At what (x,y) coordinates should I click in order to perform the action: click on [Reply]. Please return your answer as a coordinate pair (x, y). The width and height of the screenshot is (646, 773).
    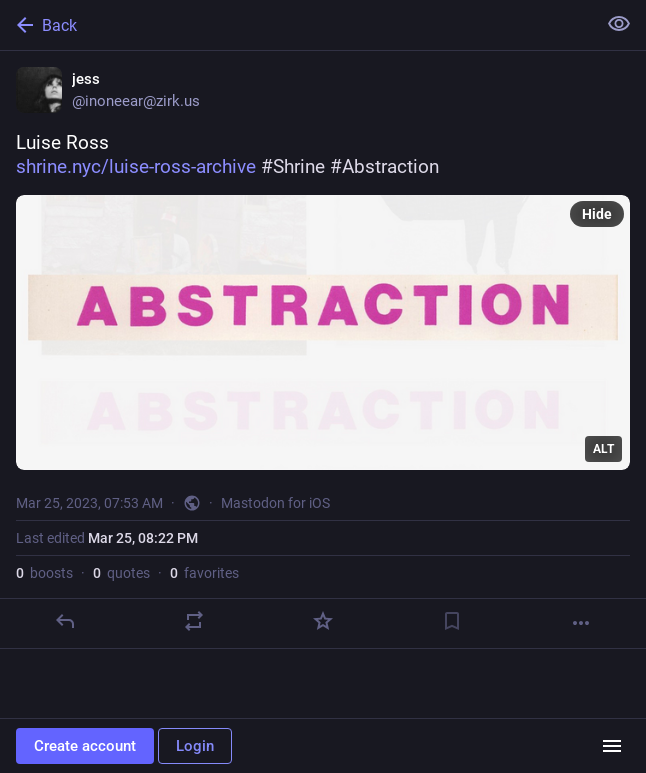
    Looking at the image, I should click on (65, 621).